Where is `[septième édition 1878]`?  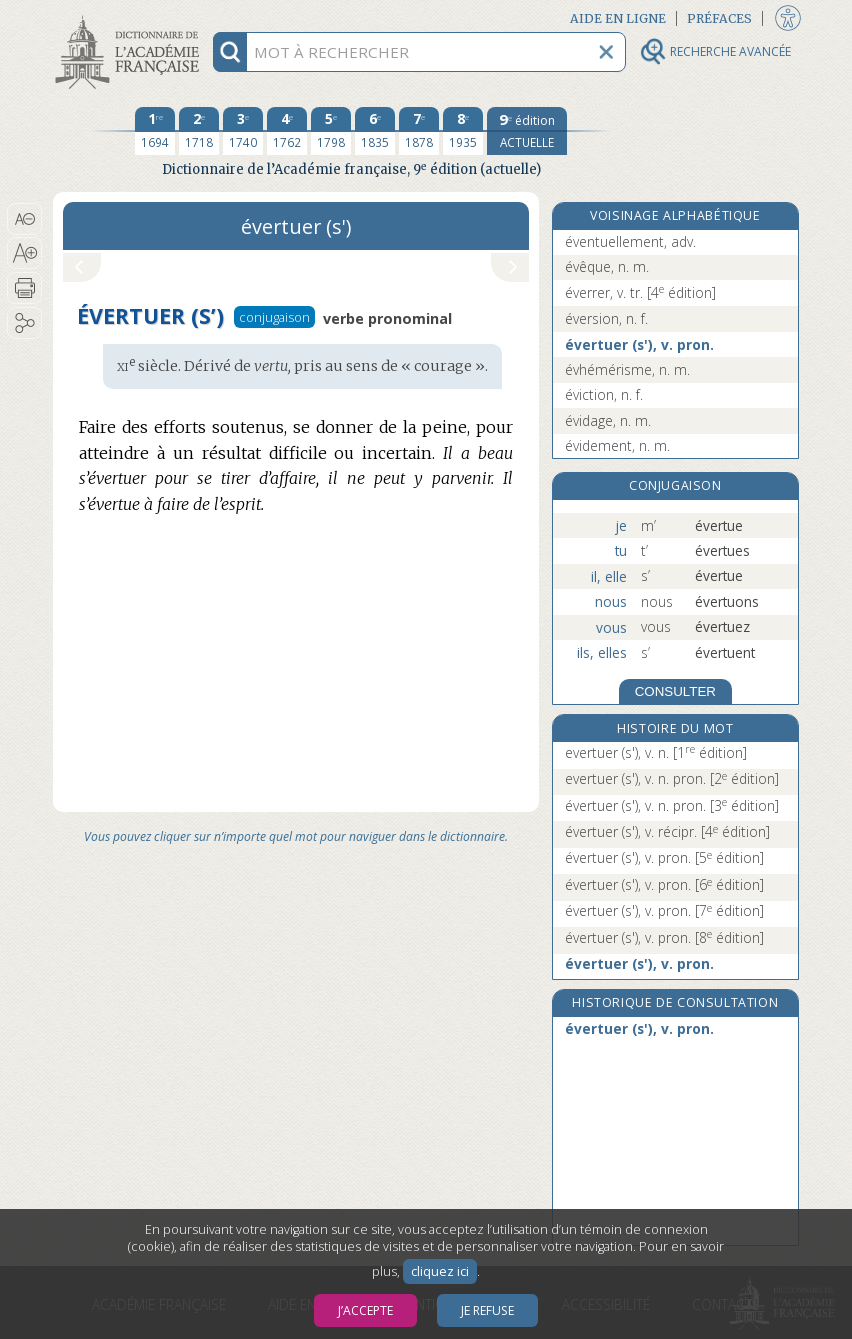
[septième édition 1878] is located at coordinates (419, 131).